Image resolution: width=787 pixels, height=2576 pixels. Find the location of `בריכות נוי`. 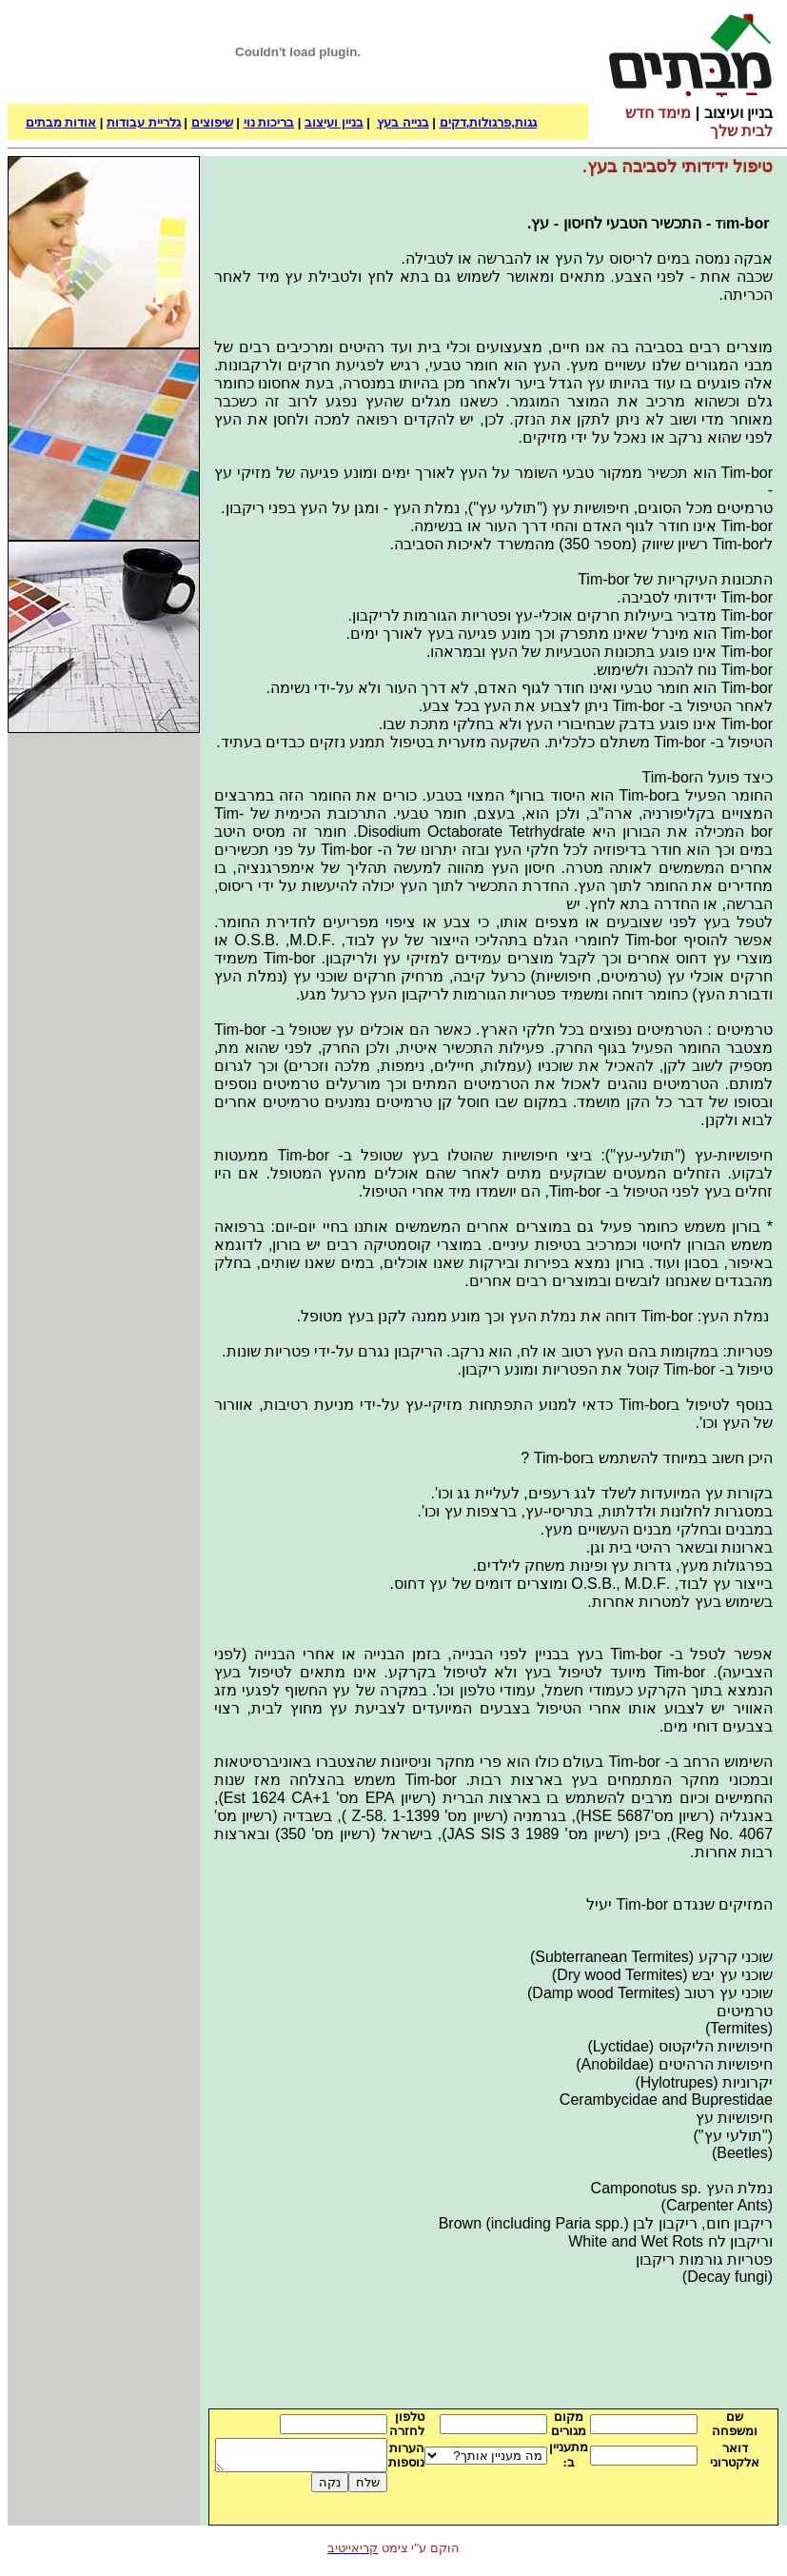

בריכות נוי is located at coordinates (269, 122).